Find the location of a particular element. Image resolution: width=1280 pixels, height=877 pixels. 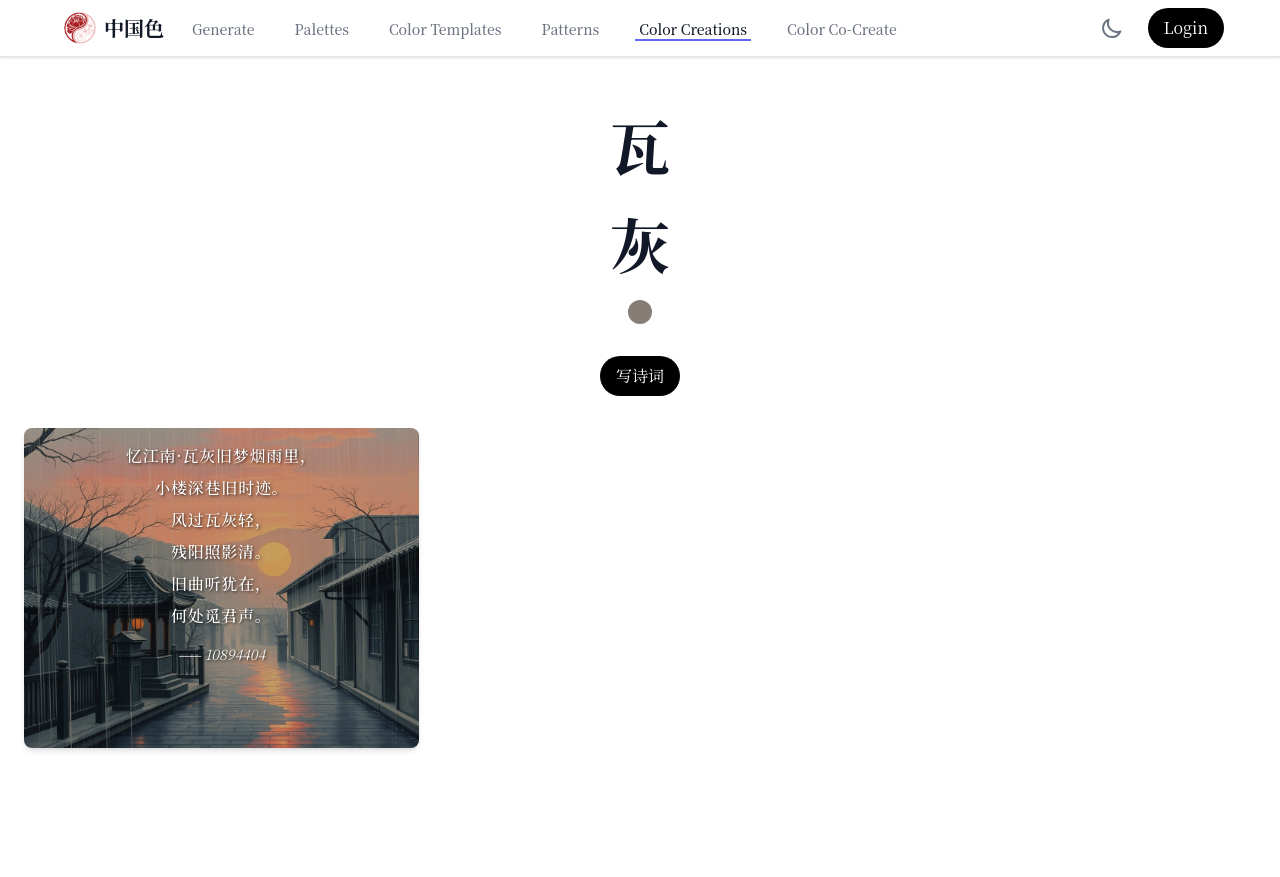

中国色 is located at coordinates (134, 28).